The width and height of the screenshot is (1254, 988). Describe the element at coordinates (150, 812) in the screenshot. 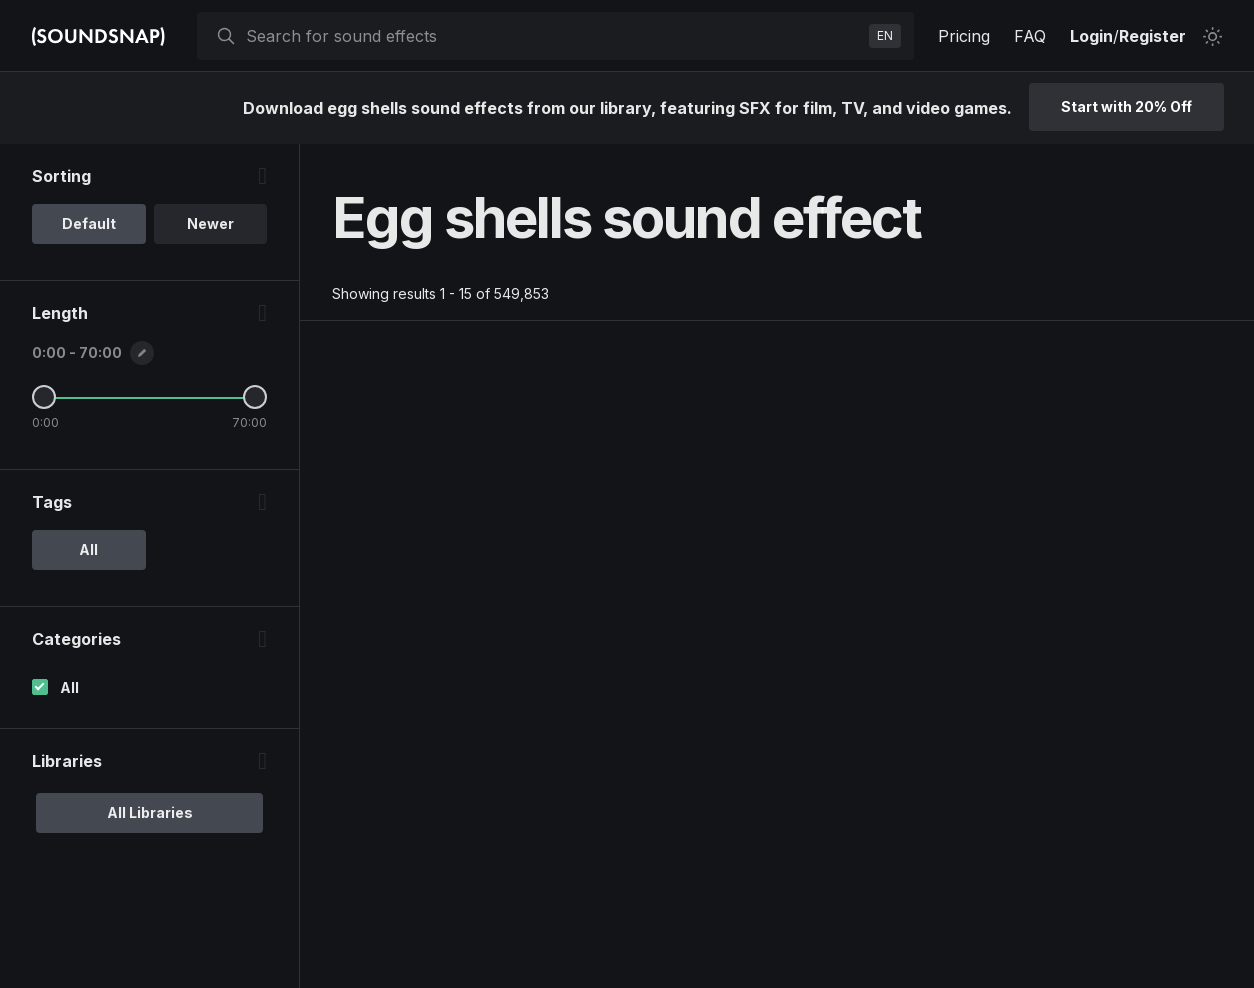

I see `All Libraries [option]` at that location.